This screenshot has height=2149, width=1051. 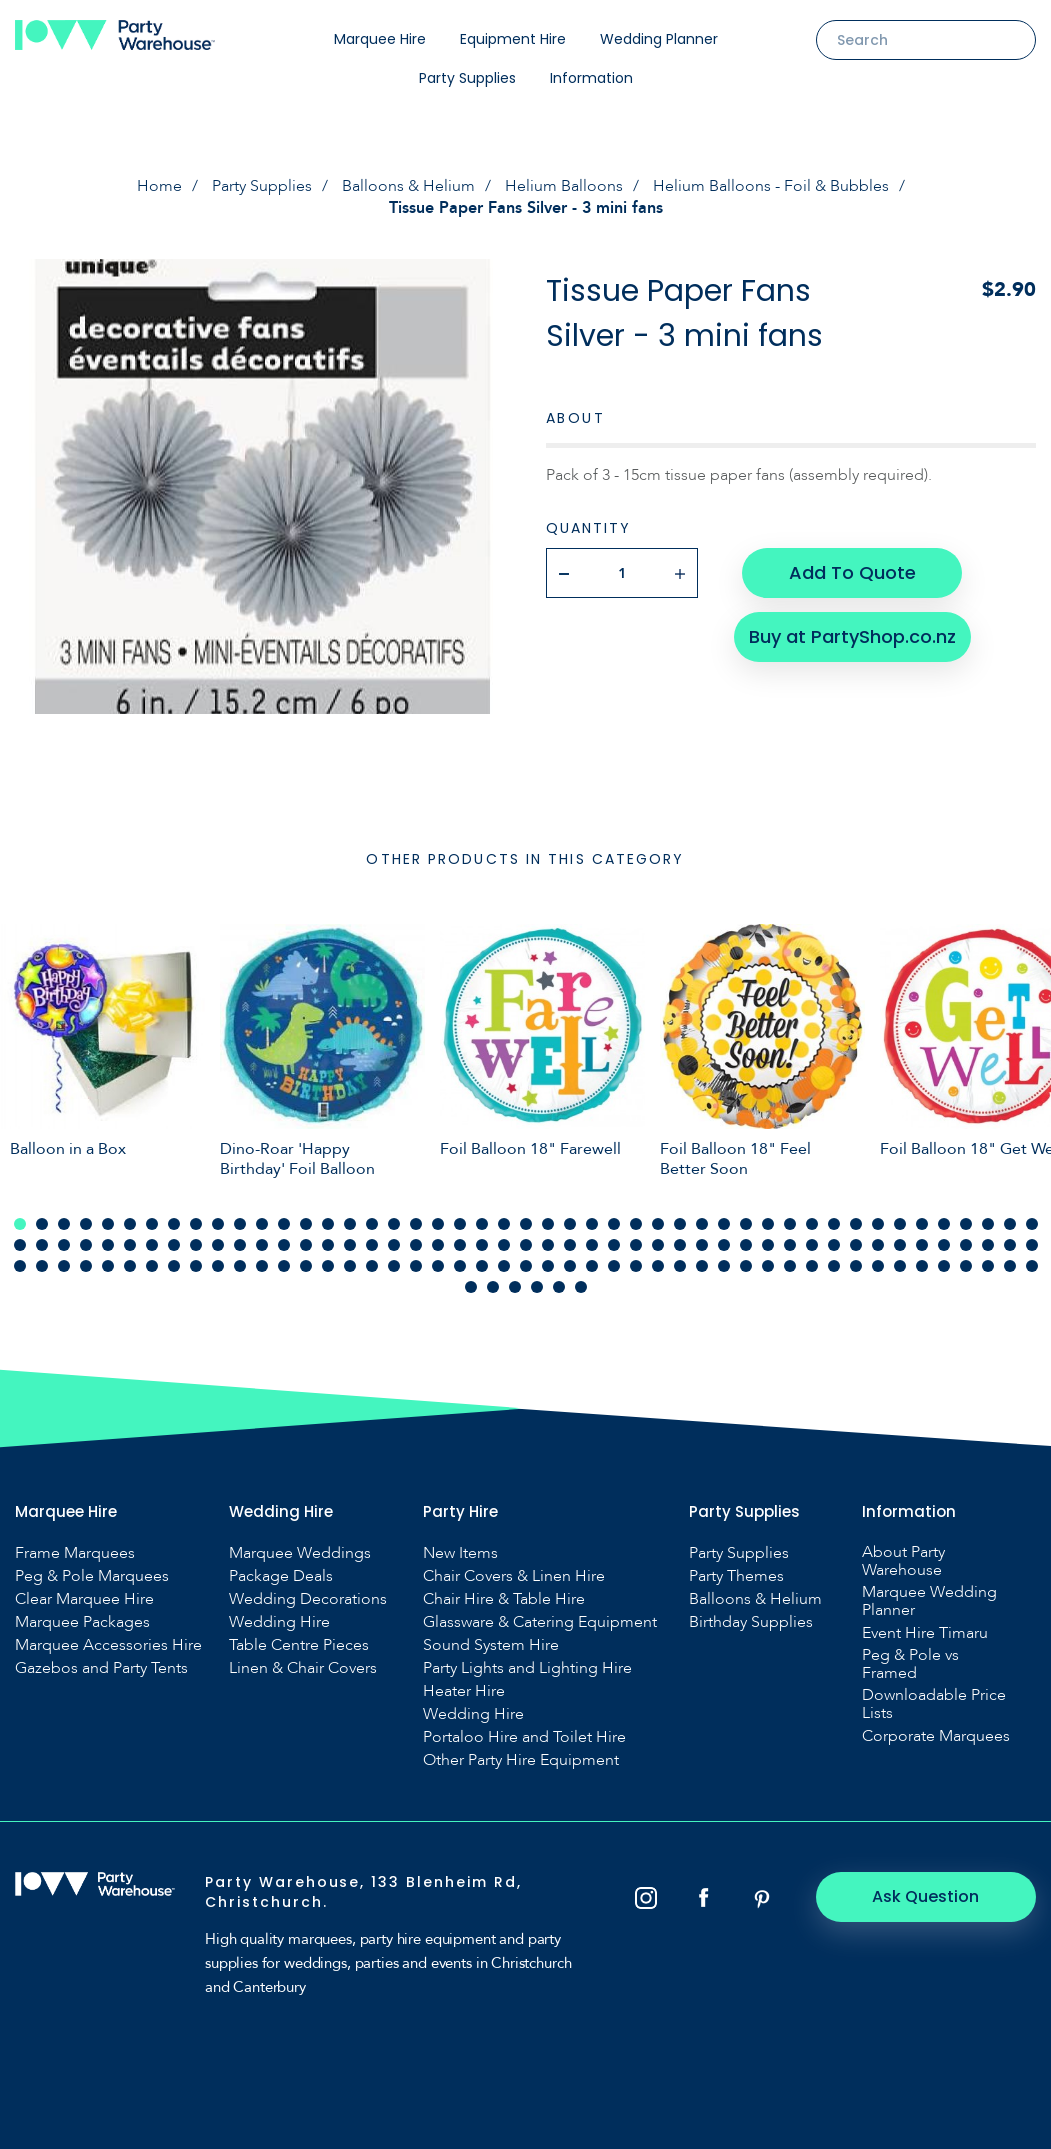 I want to click on Chair Covers & Linen Hire, so click(x=514, y=1576).